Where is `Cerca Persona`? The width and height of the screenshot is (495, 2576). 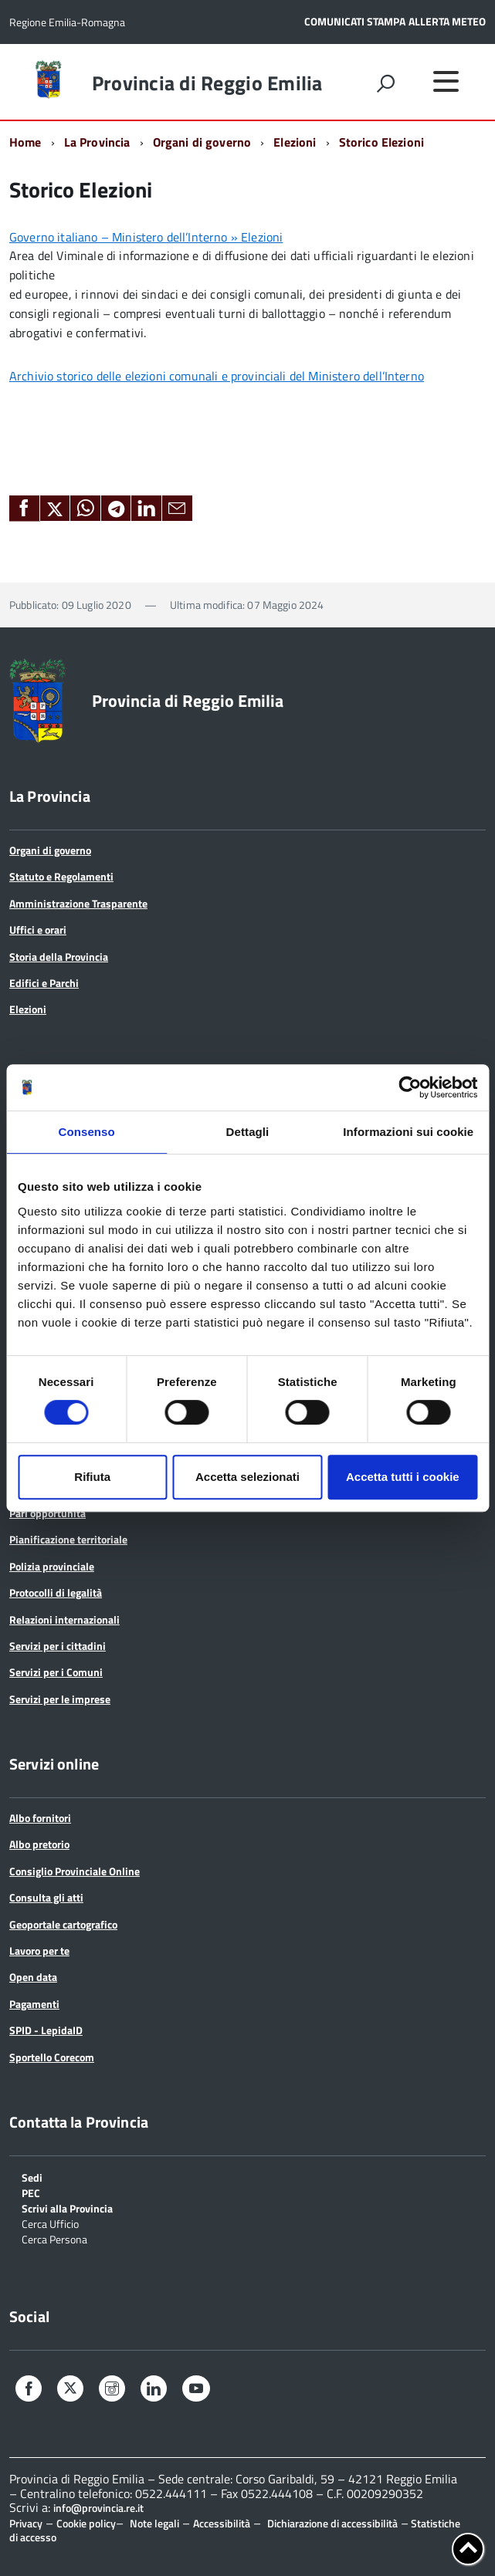 Cerca Persona is located at coordinates (54, 2238).